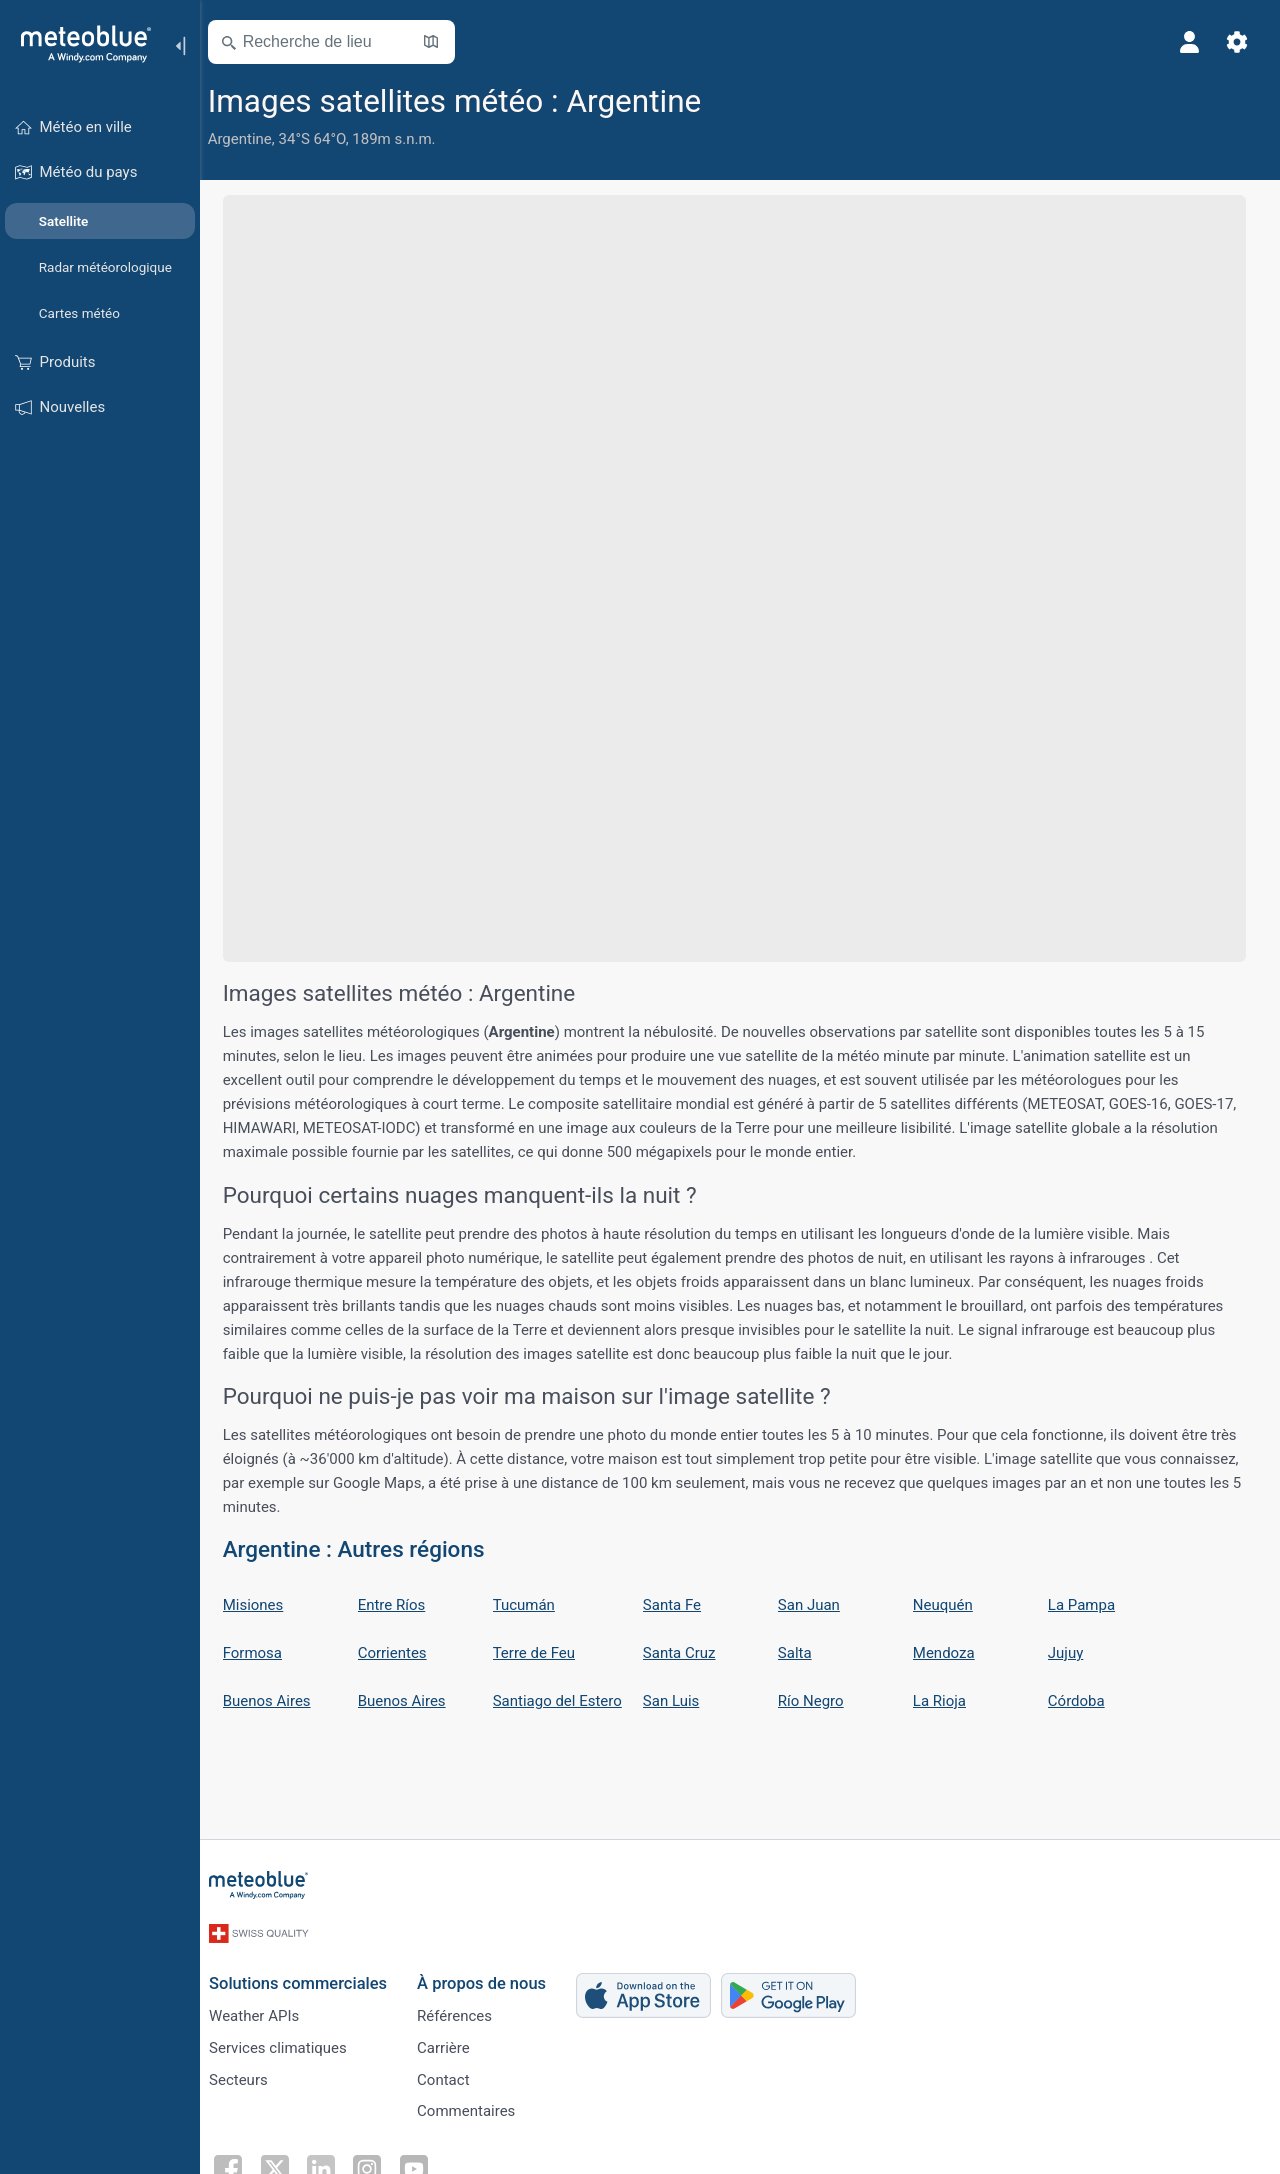 This screenshot has width=1280, height=2174. Describe the element at coordinates (454, 2042) in the screenshot. I see `Carrière` at that location.